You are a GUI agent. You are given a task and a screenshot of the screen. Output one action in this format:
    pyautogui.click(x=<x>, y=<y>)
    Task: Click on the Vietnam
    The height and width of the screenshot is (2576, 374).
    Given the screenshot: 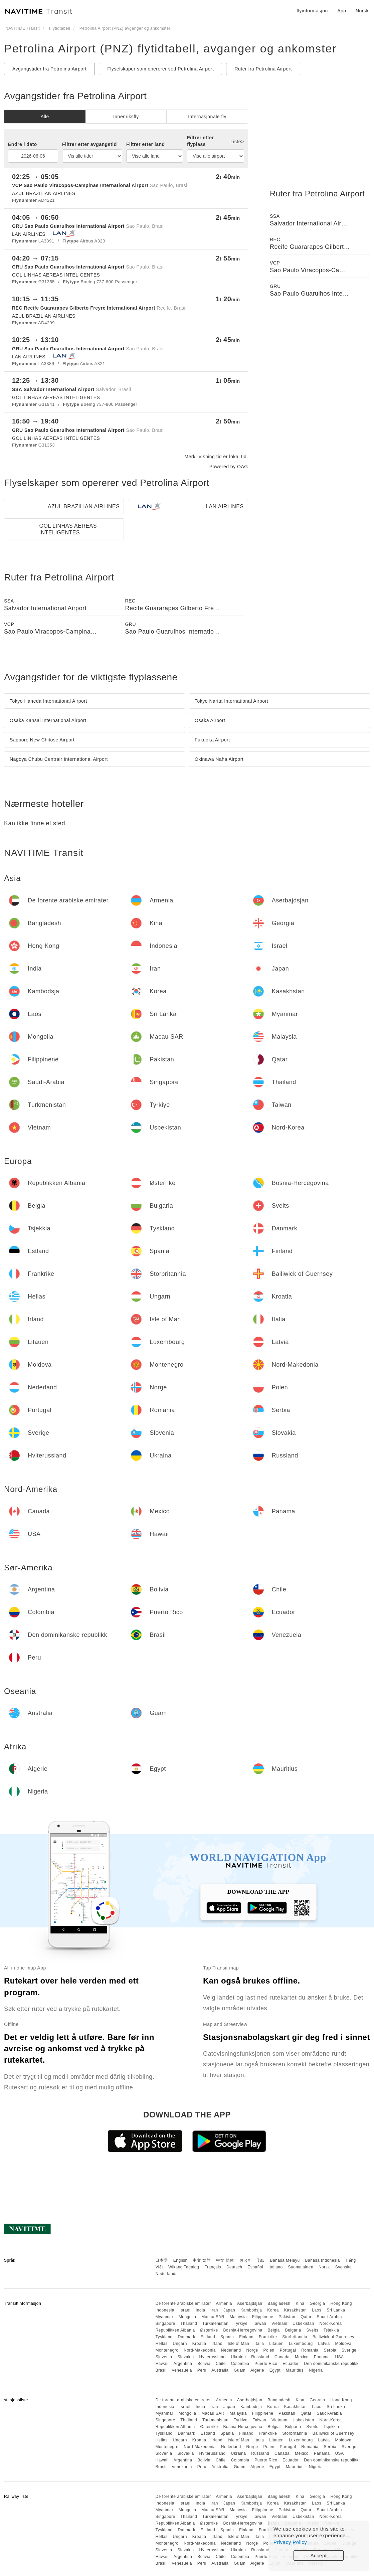 What is the action you would take?
    pyautogui.click(x=279, y=2323)
    